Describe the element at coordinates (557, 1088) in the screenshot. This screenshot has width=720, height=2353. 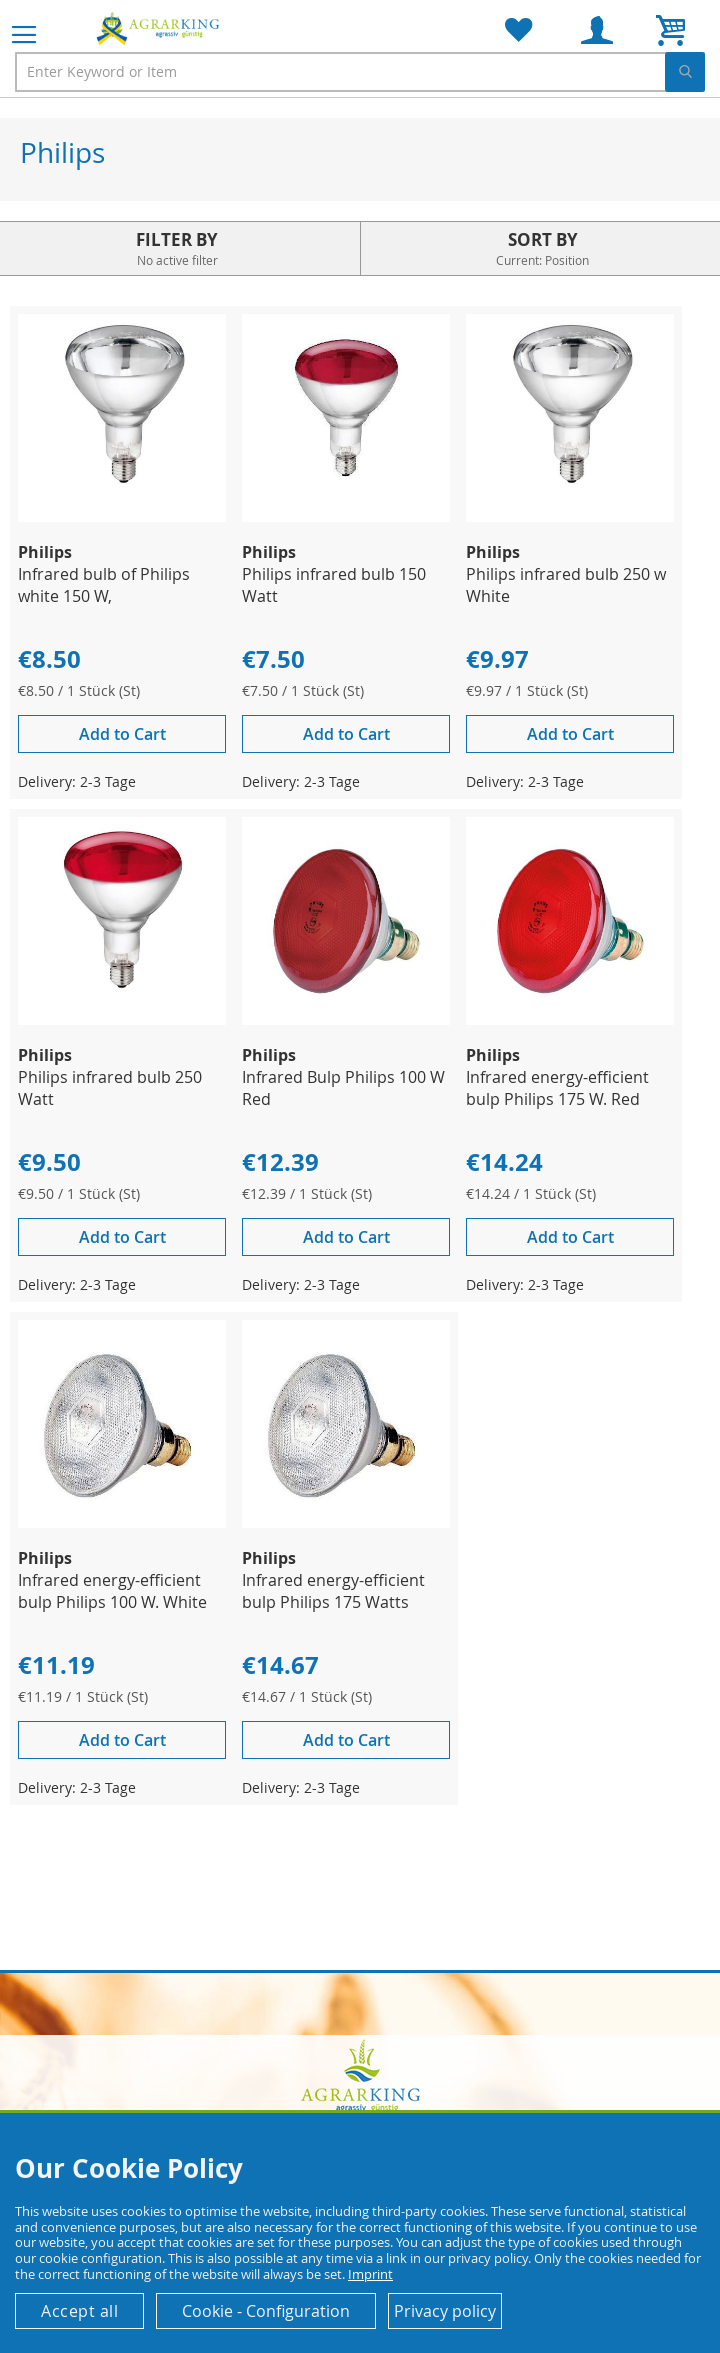
I see `Infrared energy-efficient bulp Philips 175 W. Red` at that location.